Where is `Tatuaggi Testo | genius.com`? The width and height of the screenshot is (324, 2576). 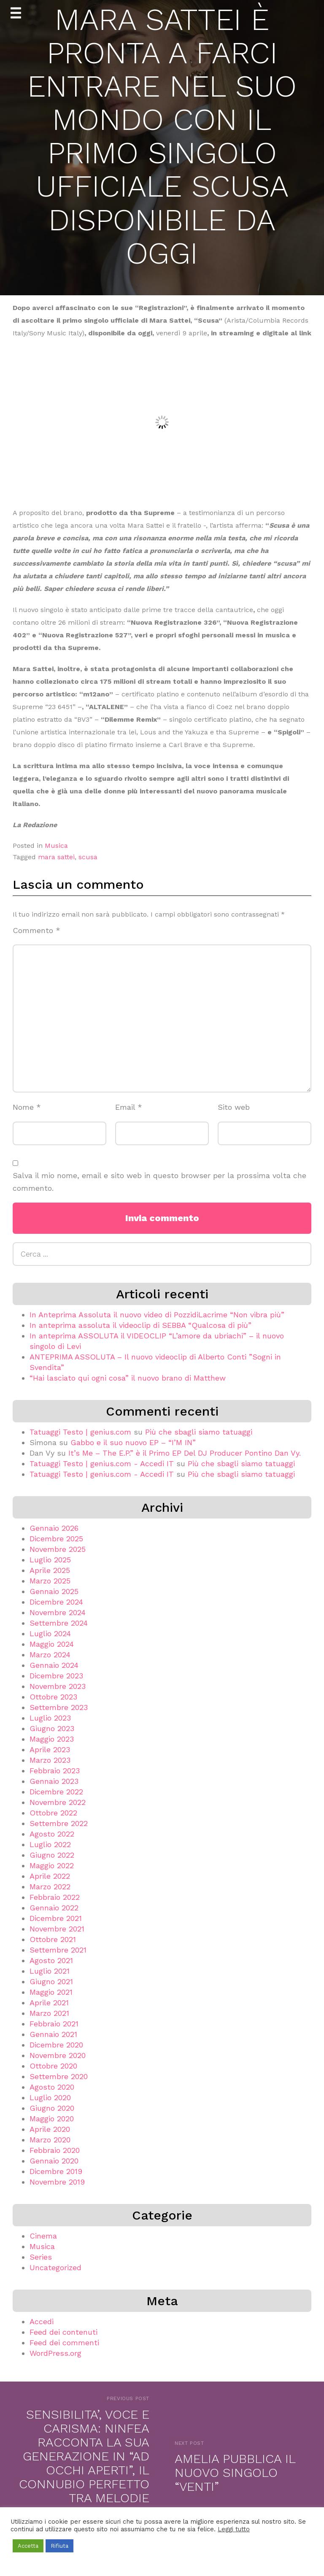
Tatuaggi Testo | genius.com is located at coordinates (80, 1431).